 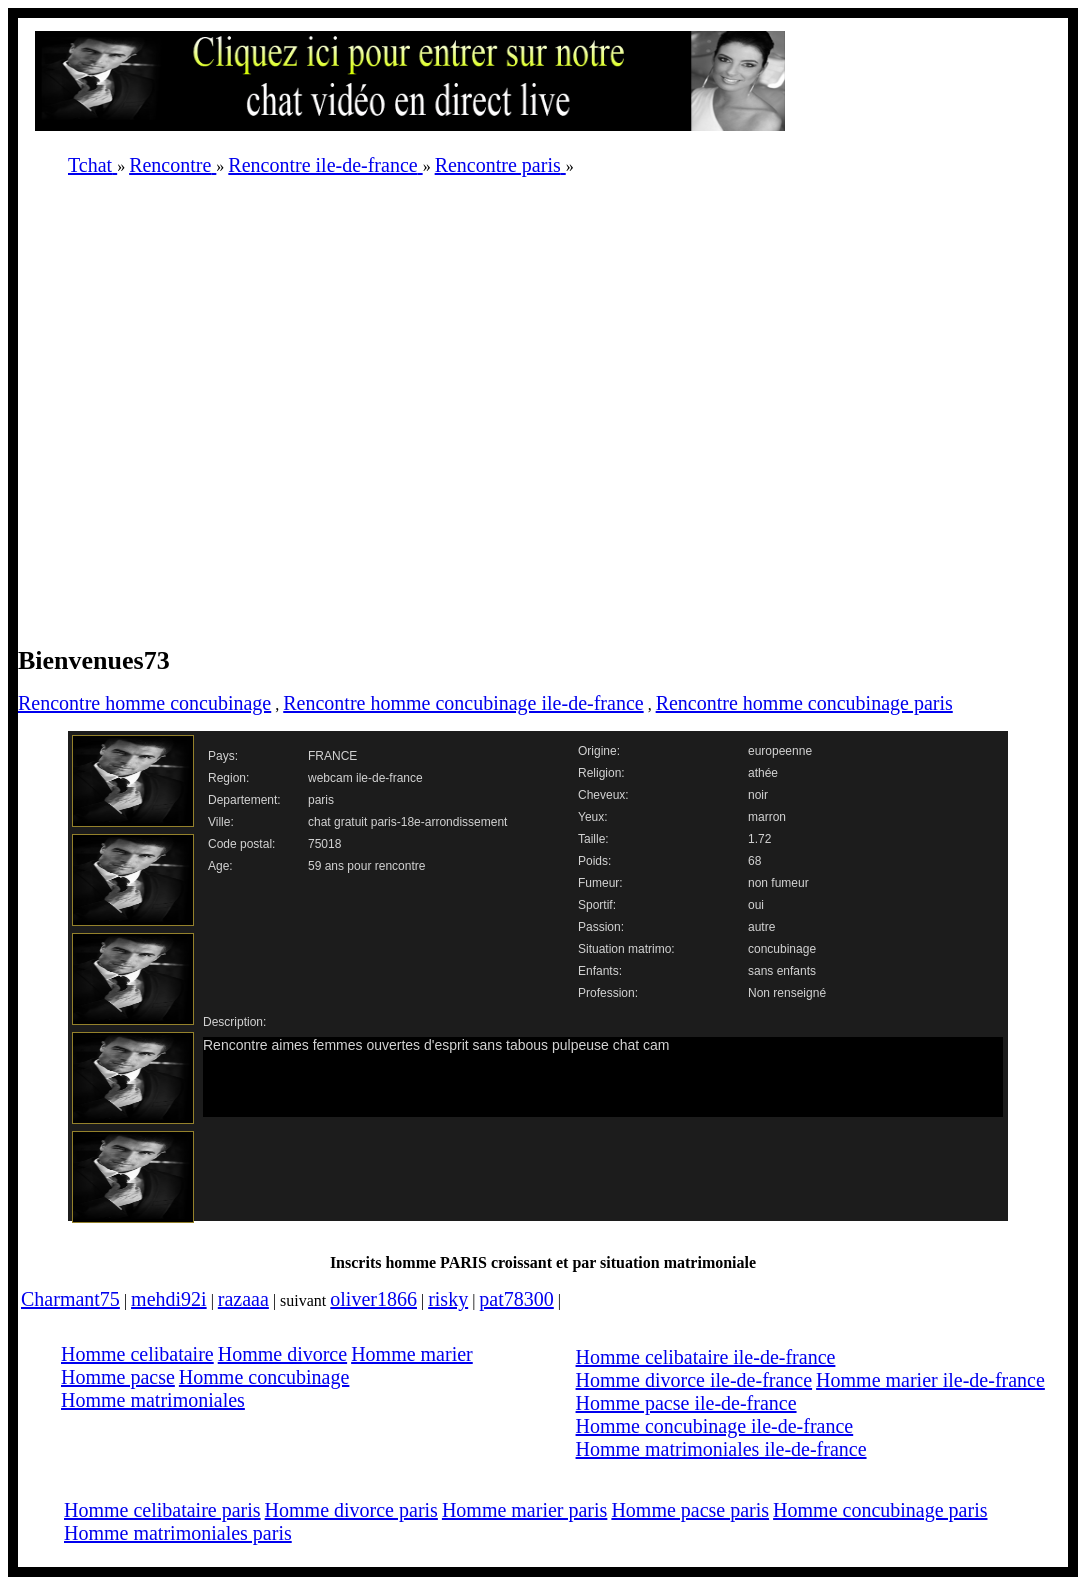 What do you see at coordinates (601, 927) in the screenshot?
I see `Passion:` at bounding box center [601, 927].